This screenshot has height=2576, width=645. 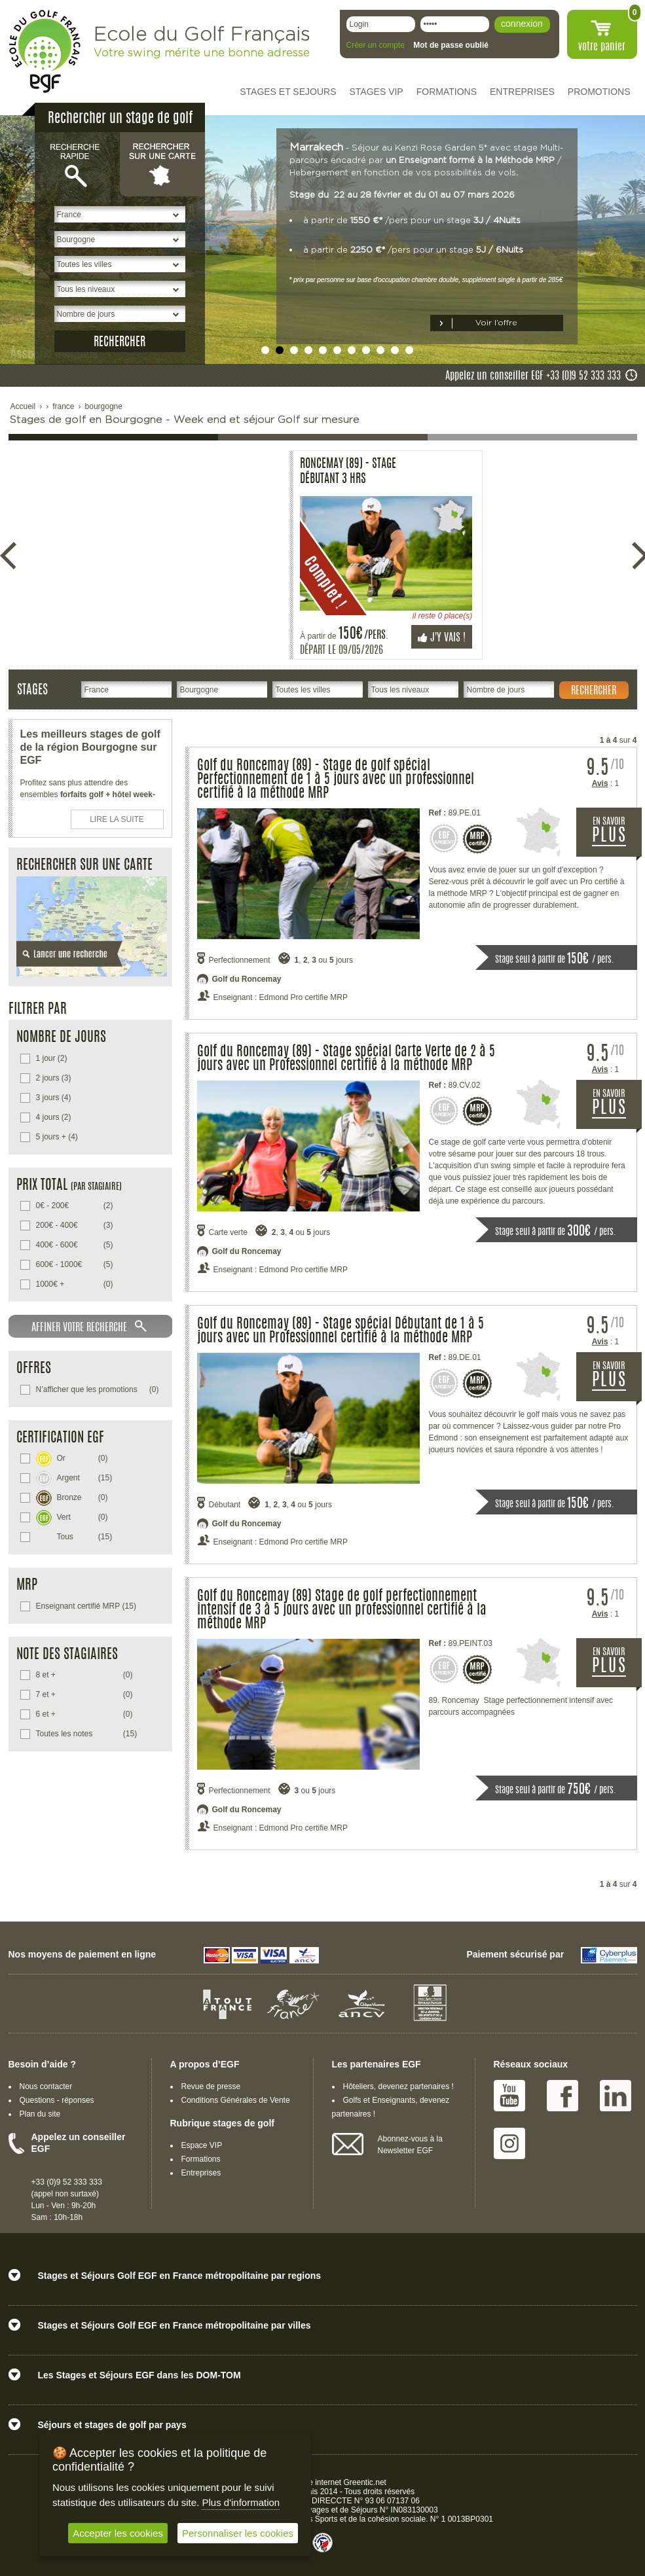 I want to click on EN SAVOIR, so click(x=617, y=837).